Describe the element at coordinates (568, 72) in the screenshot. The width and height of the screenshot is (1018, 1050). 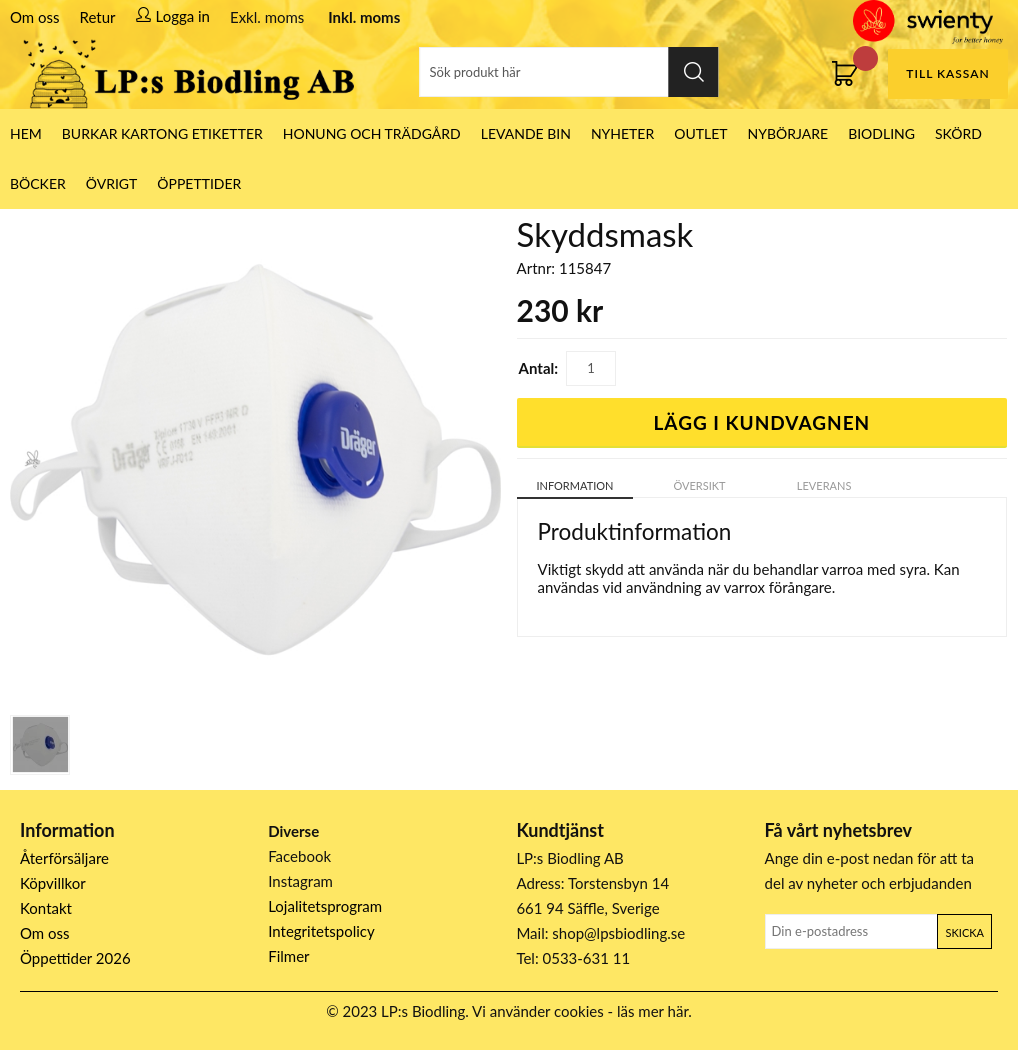
I see `[Sök]` at that location.